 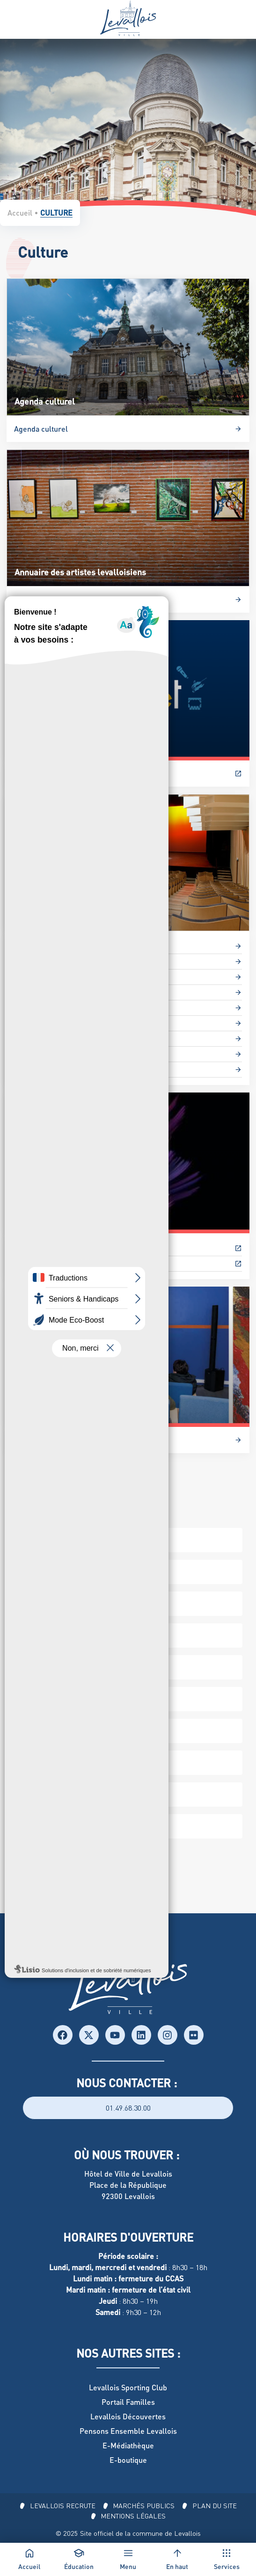 I want to click on Théâtre Odyssée, so click(x=42, y=1069).